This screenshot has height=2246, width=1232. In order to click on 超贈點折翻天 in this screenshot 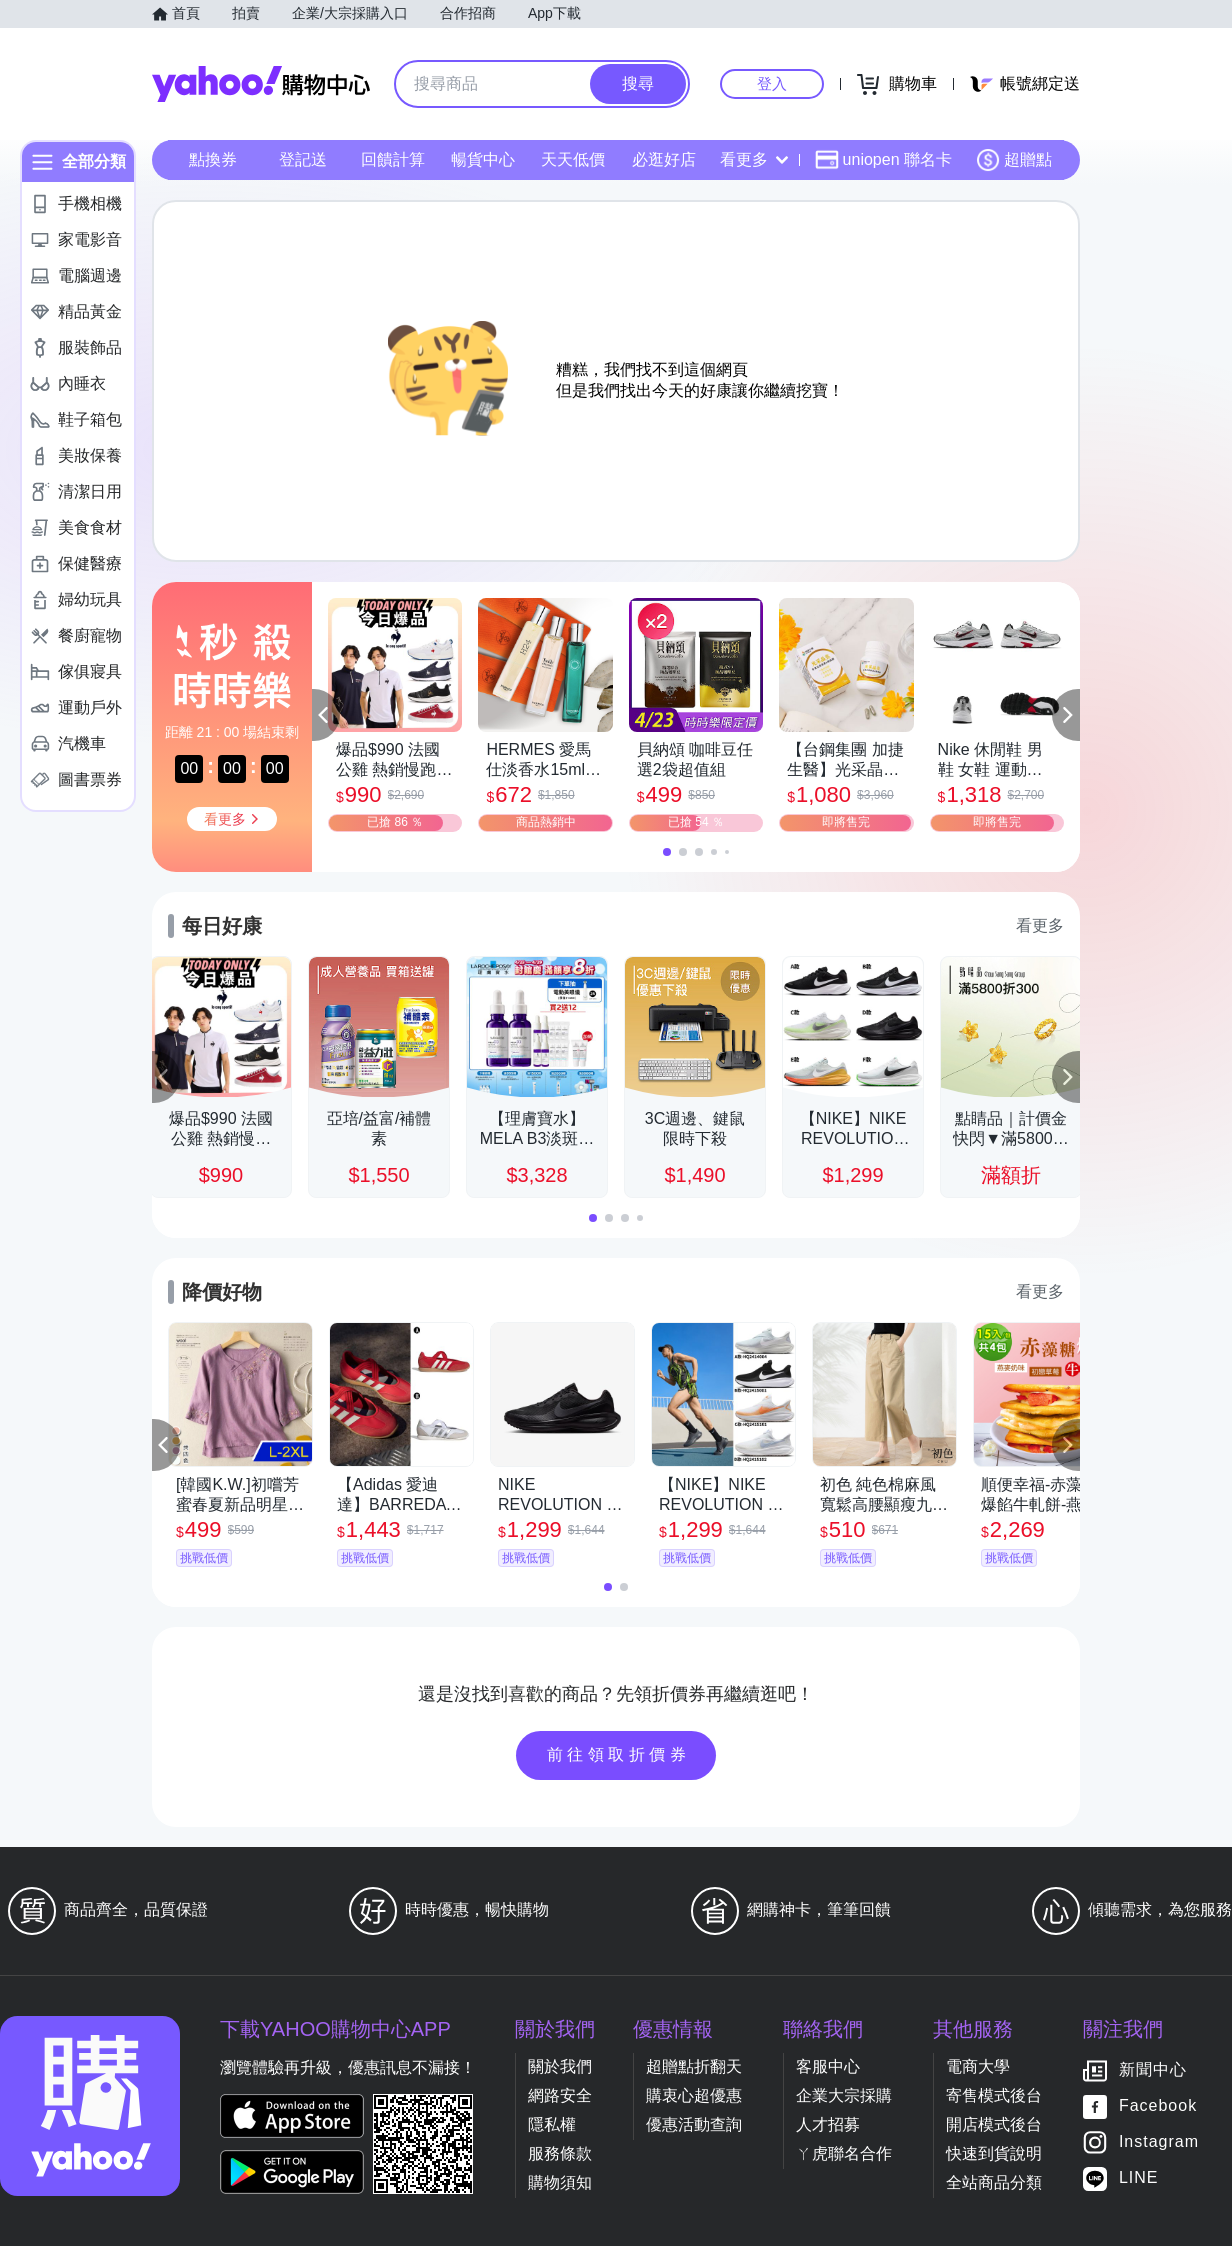, I will do `click(694, 2066)`.